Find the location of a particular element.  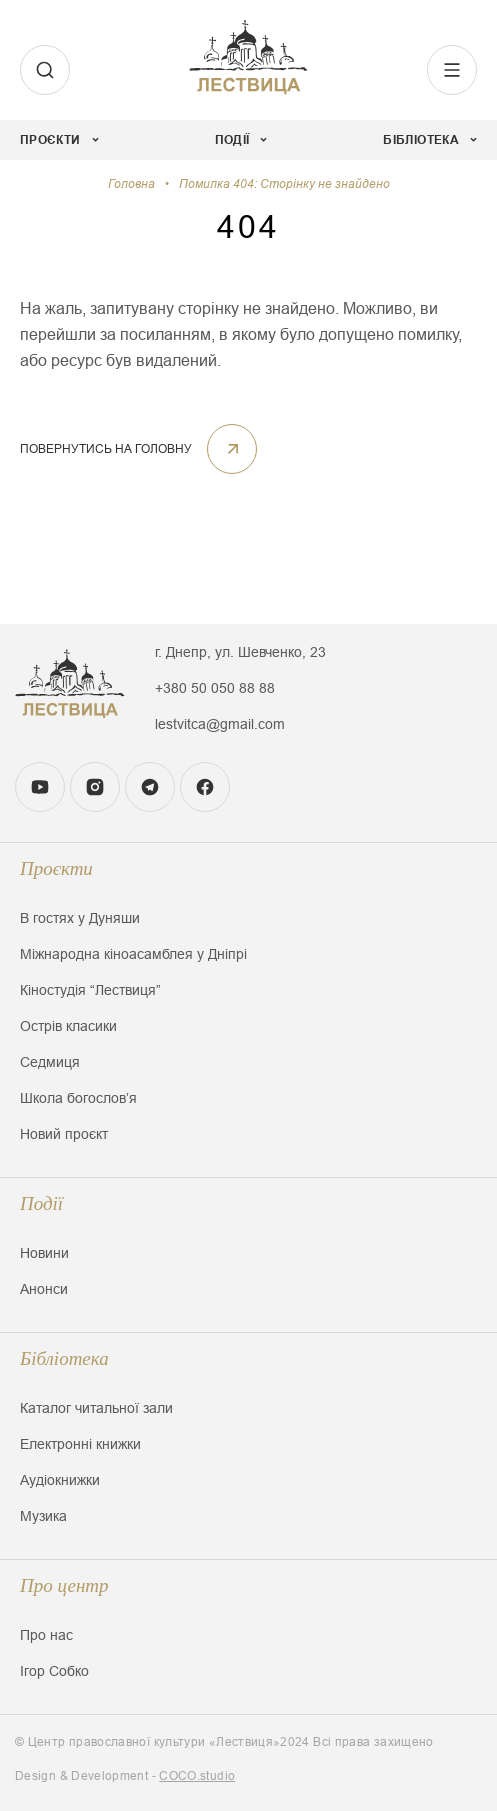

Головна is located at coordinates (131, 184).